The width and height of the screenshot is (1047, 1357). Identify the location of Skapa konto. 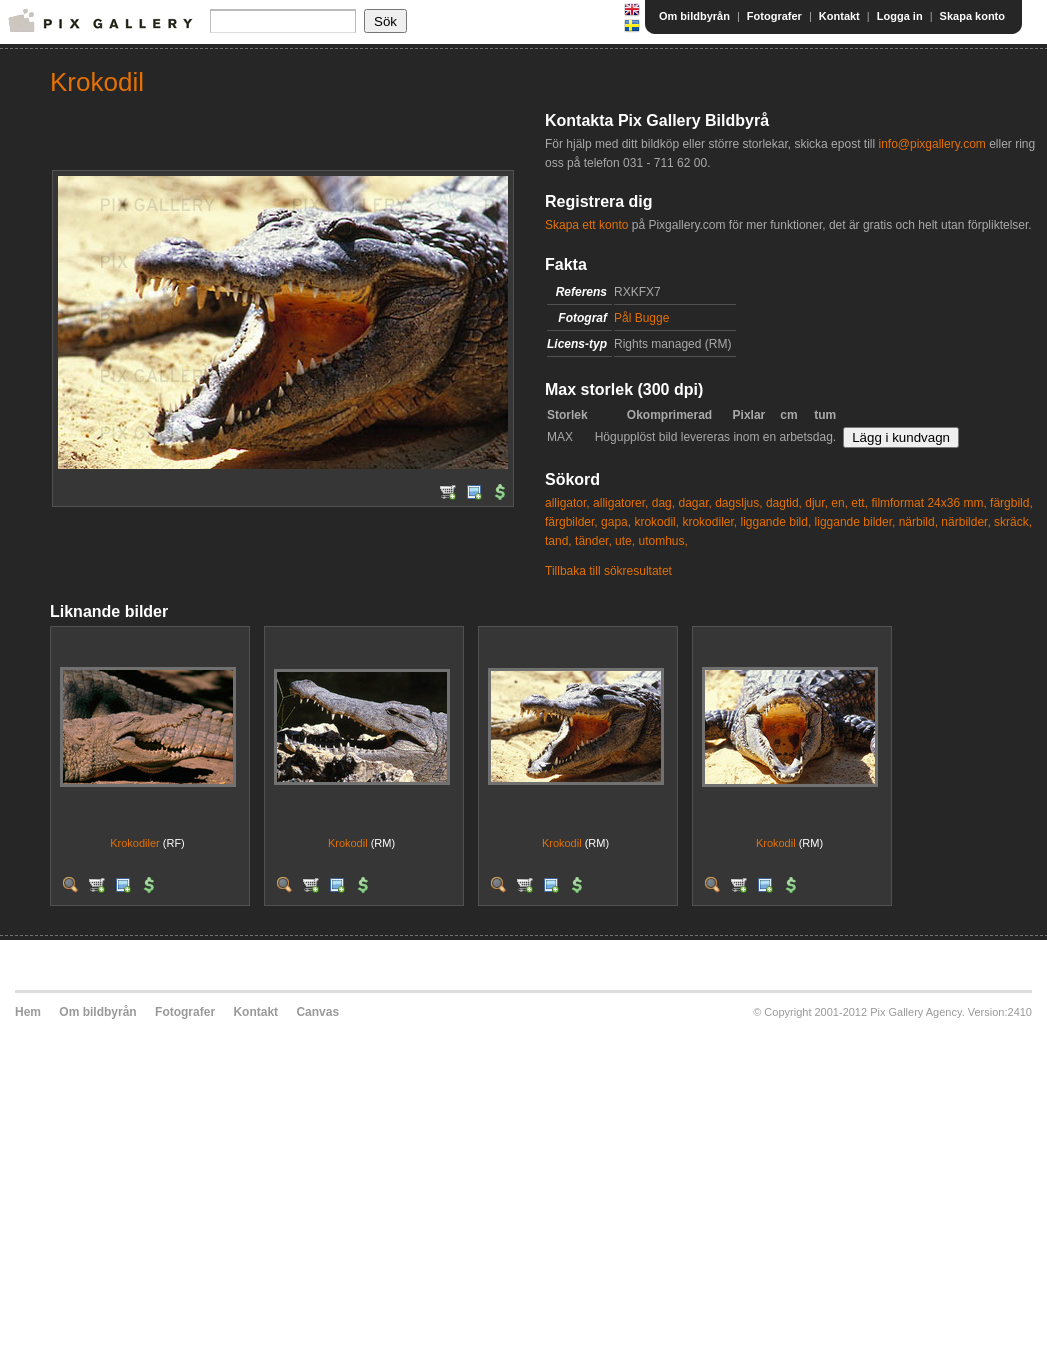
(972, 16).